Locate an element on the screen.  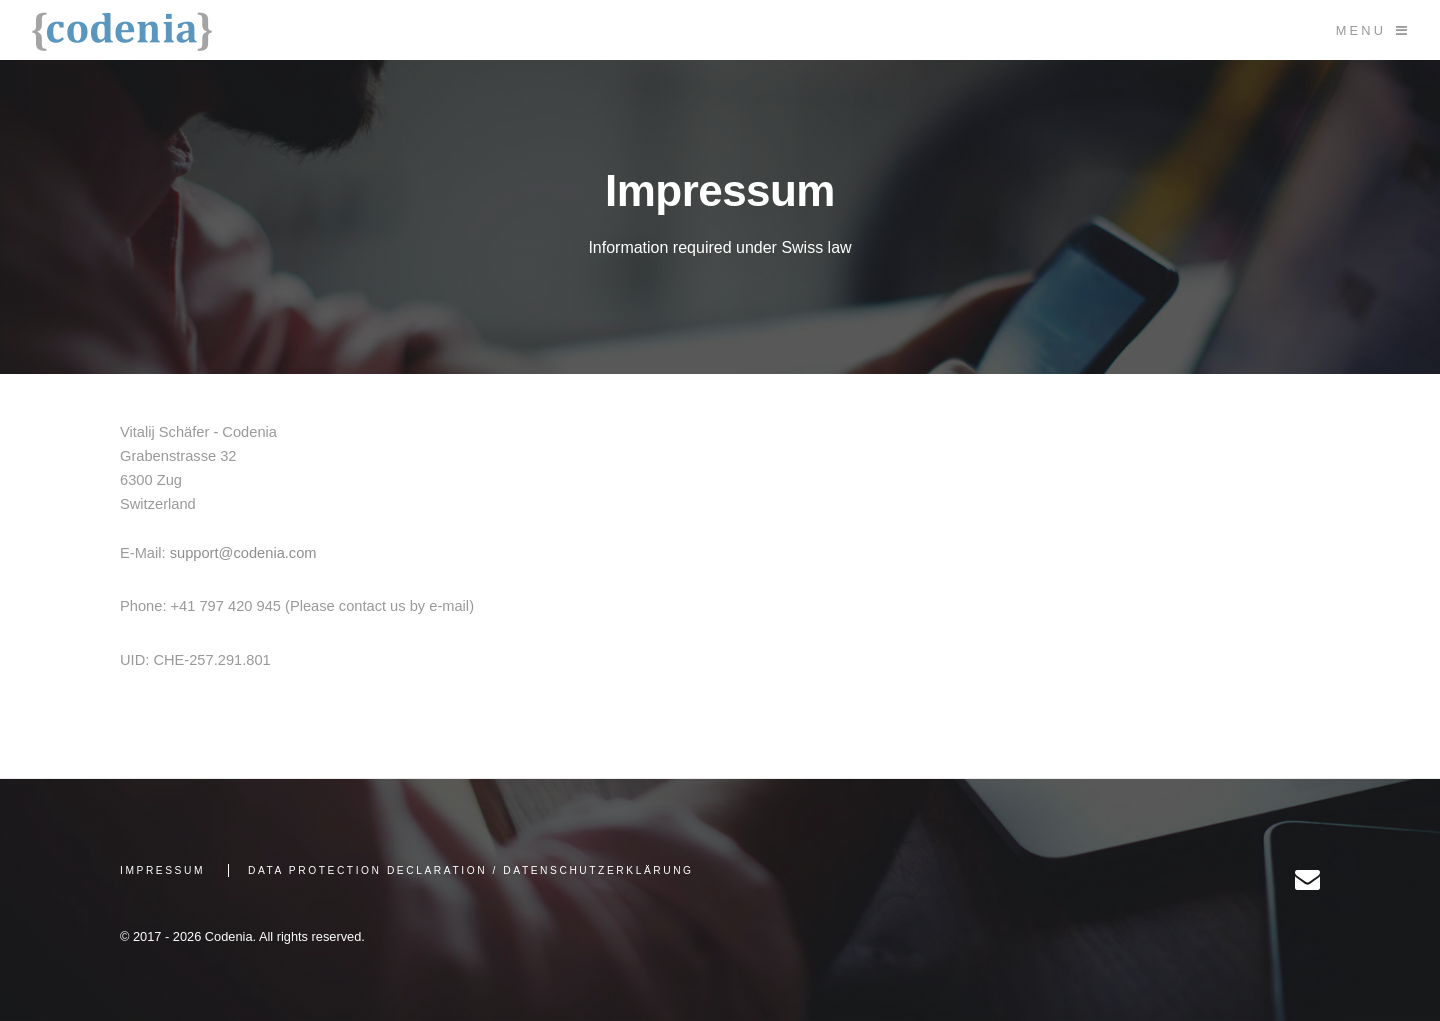
Menu is located at coordinates (1361, 30).